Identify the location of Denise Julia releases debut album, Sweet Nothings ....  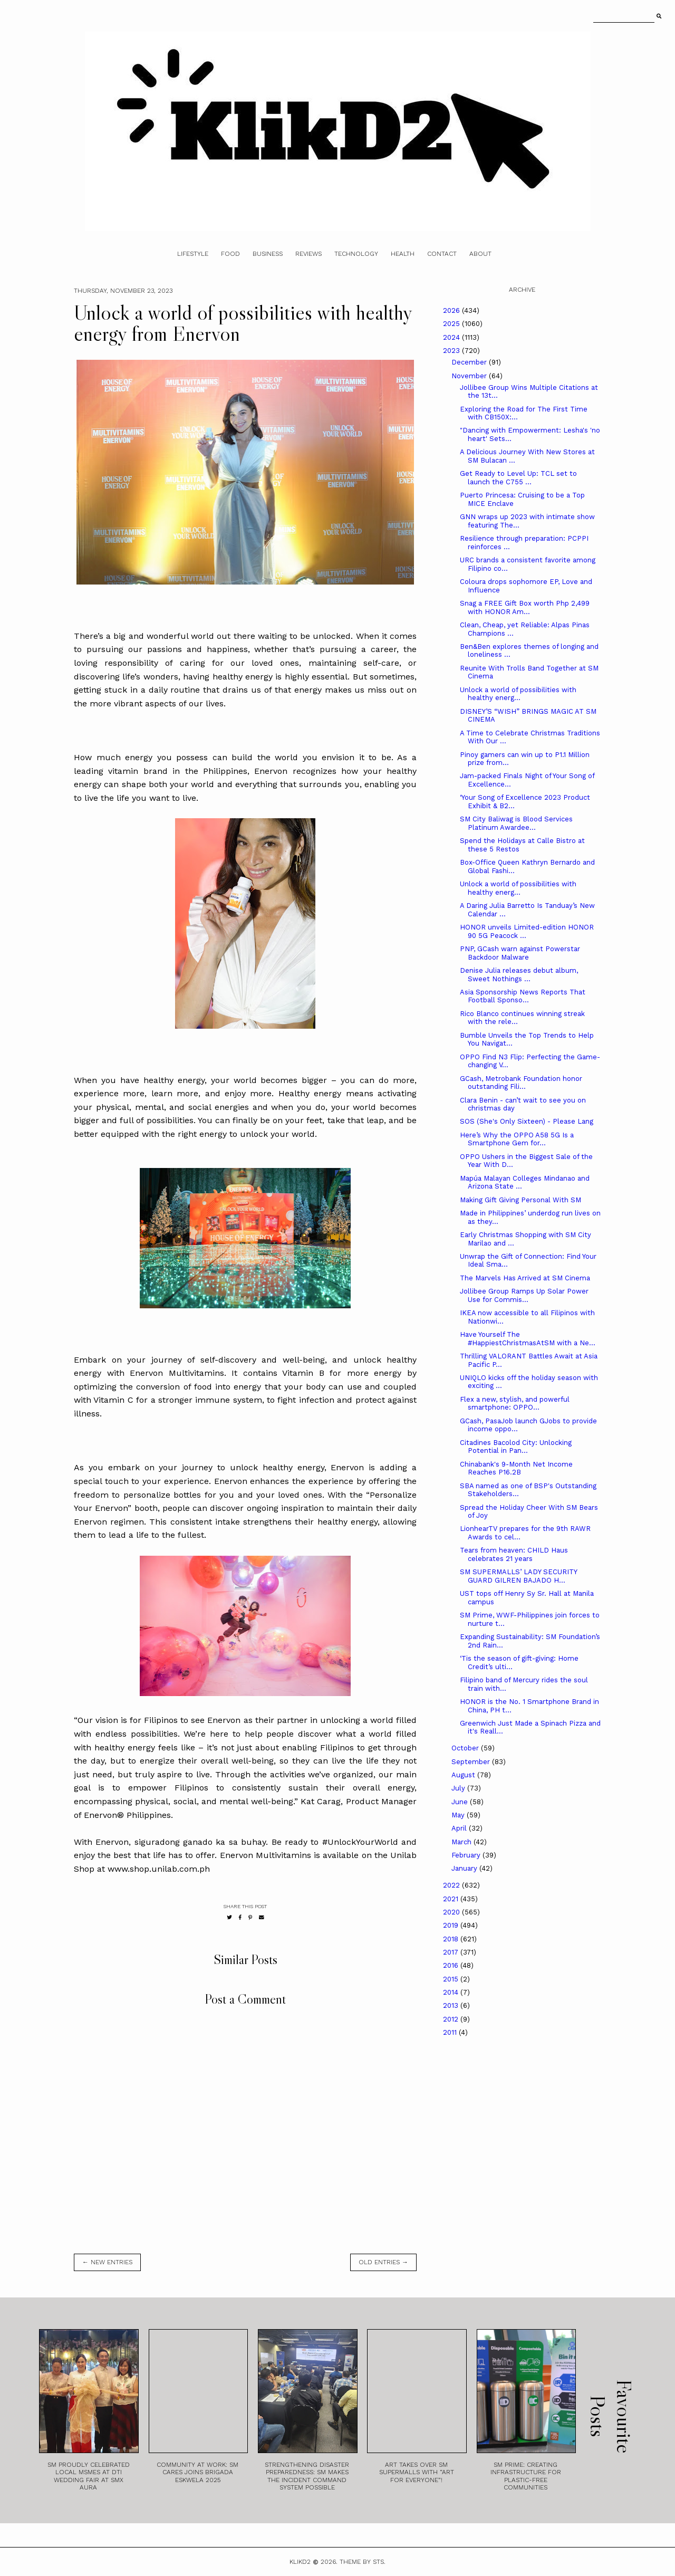
(519, 974).